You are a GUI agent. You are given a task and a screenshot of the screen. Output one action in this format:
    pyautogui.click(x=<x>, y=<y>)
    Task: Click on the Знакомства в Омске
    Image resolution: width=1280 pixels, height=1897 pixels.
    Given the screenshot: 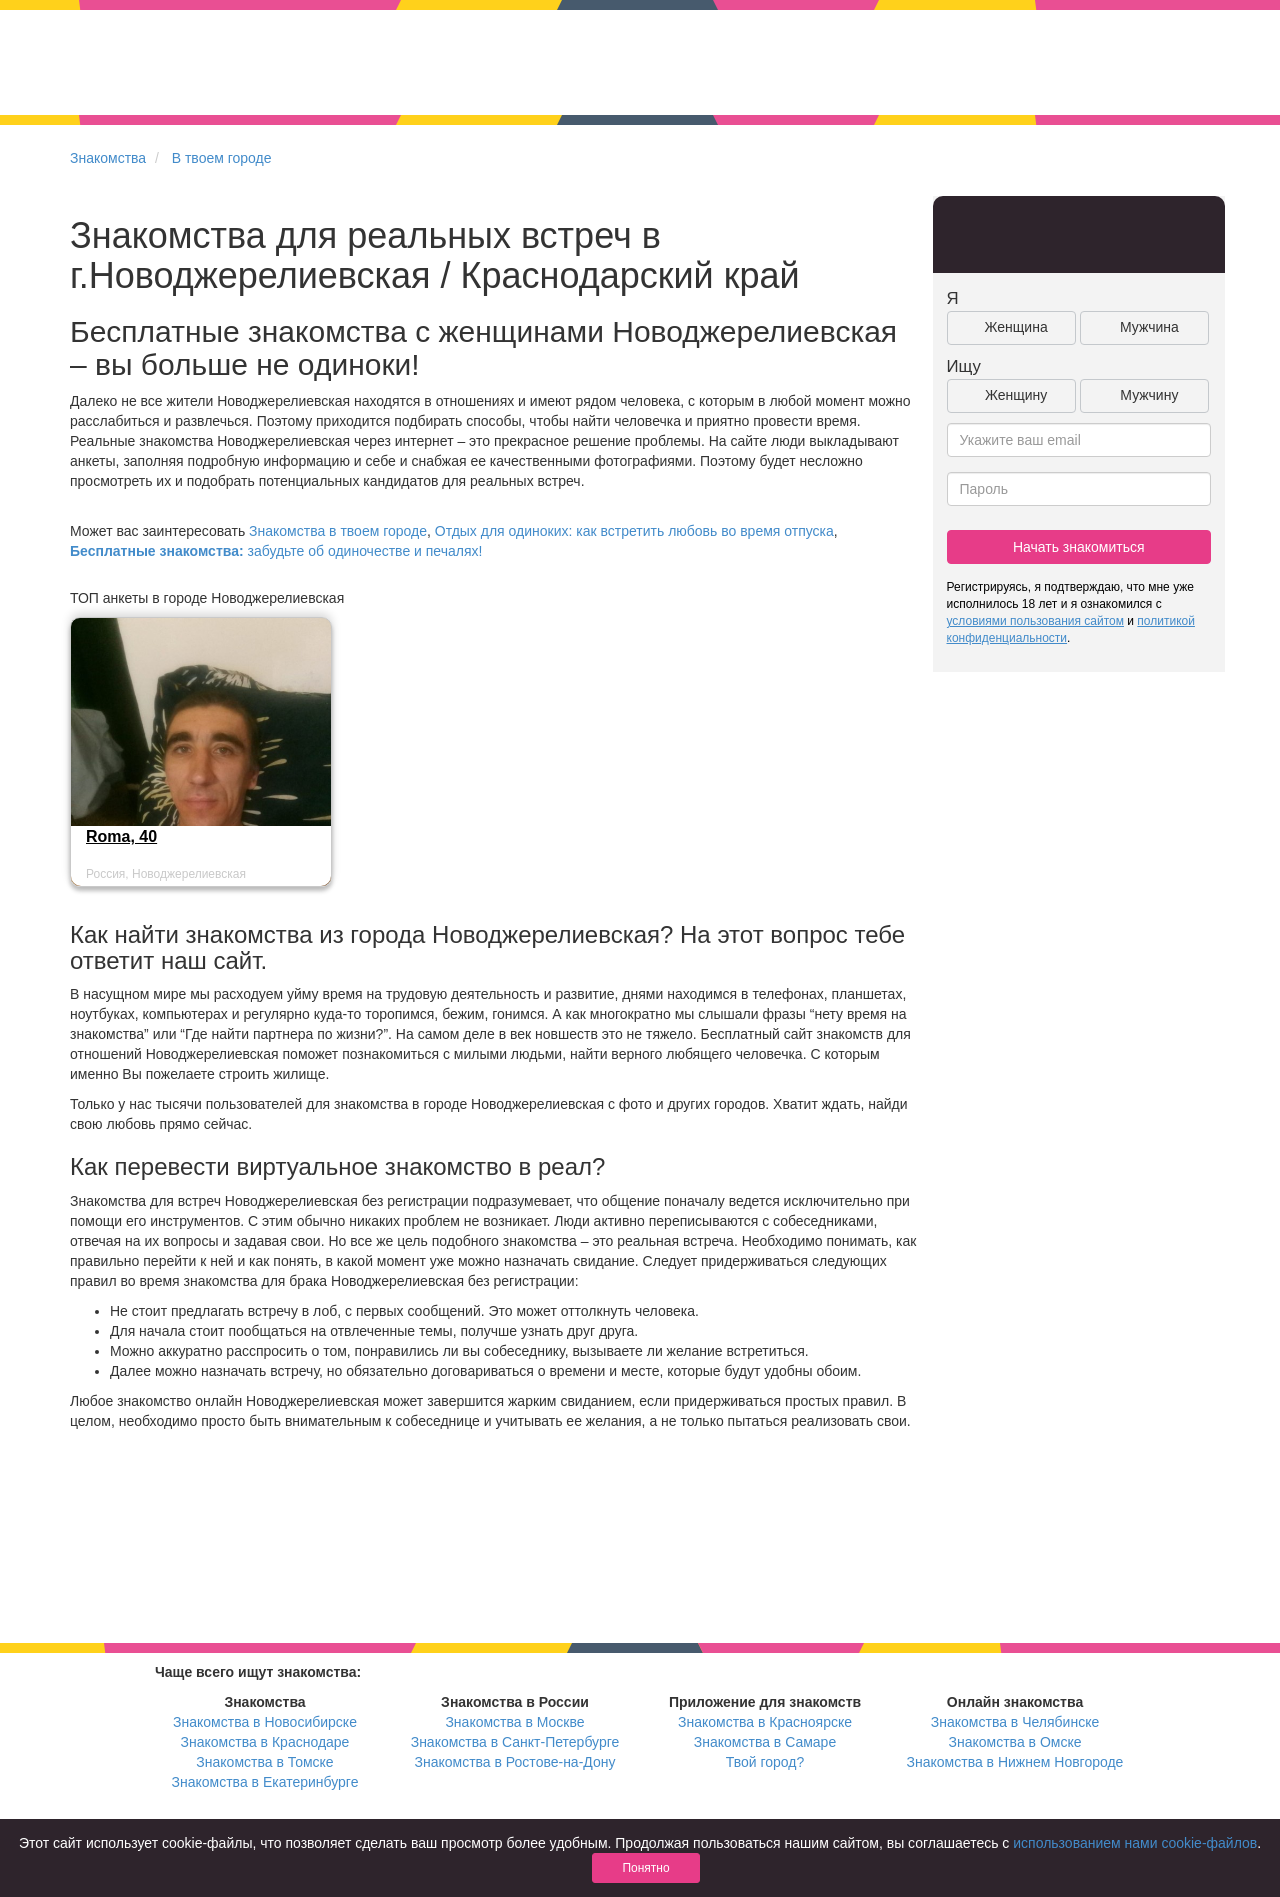 What is the action you would take?
    pyautogui.click(x=1015, y=1742)
    